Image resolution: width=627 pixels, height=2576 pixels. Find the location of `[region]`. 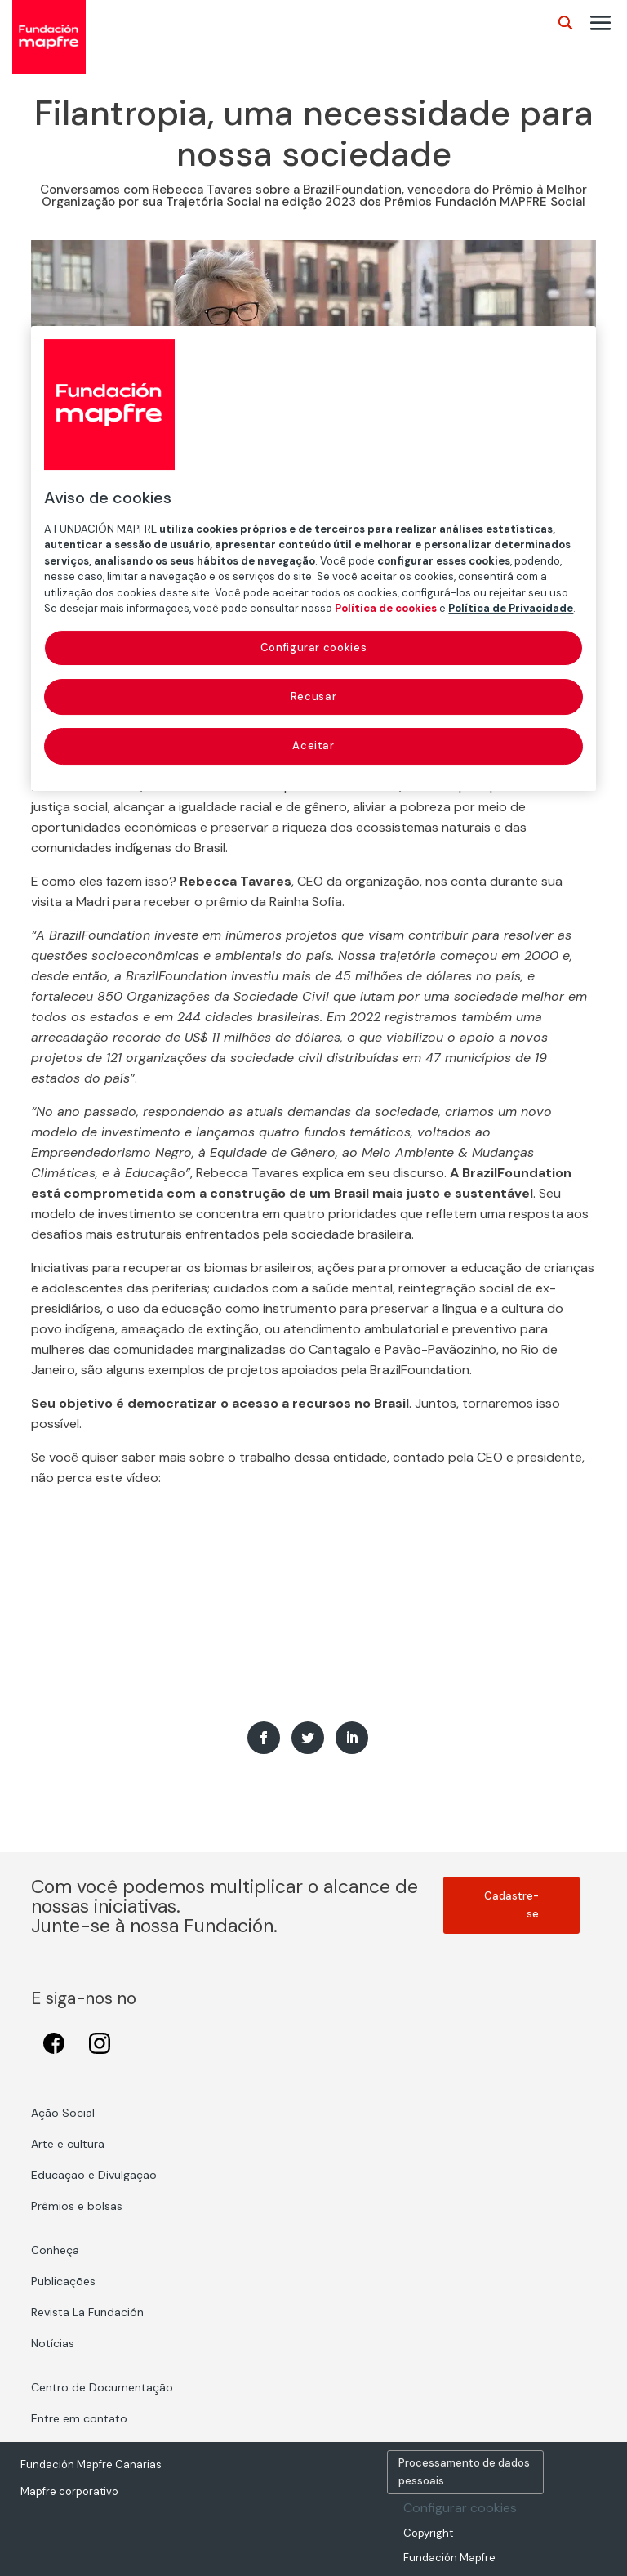

[region] is located at coordinates (313, 558).